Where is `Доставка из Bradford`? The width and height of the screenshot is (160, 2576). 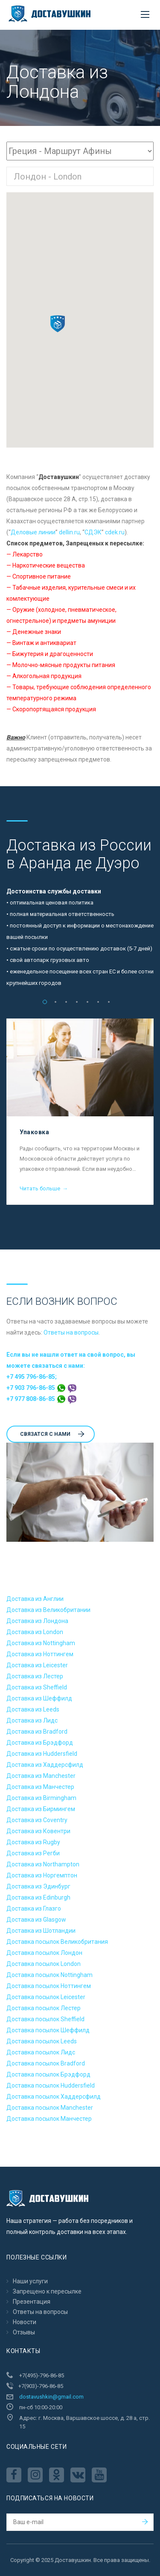
Доставка из Bradford is located at coordinates (36, 1731).